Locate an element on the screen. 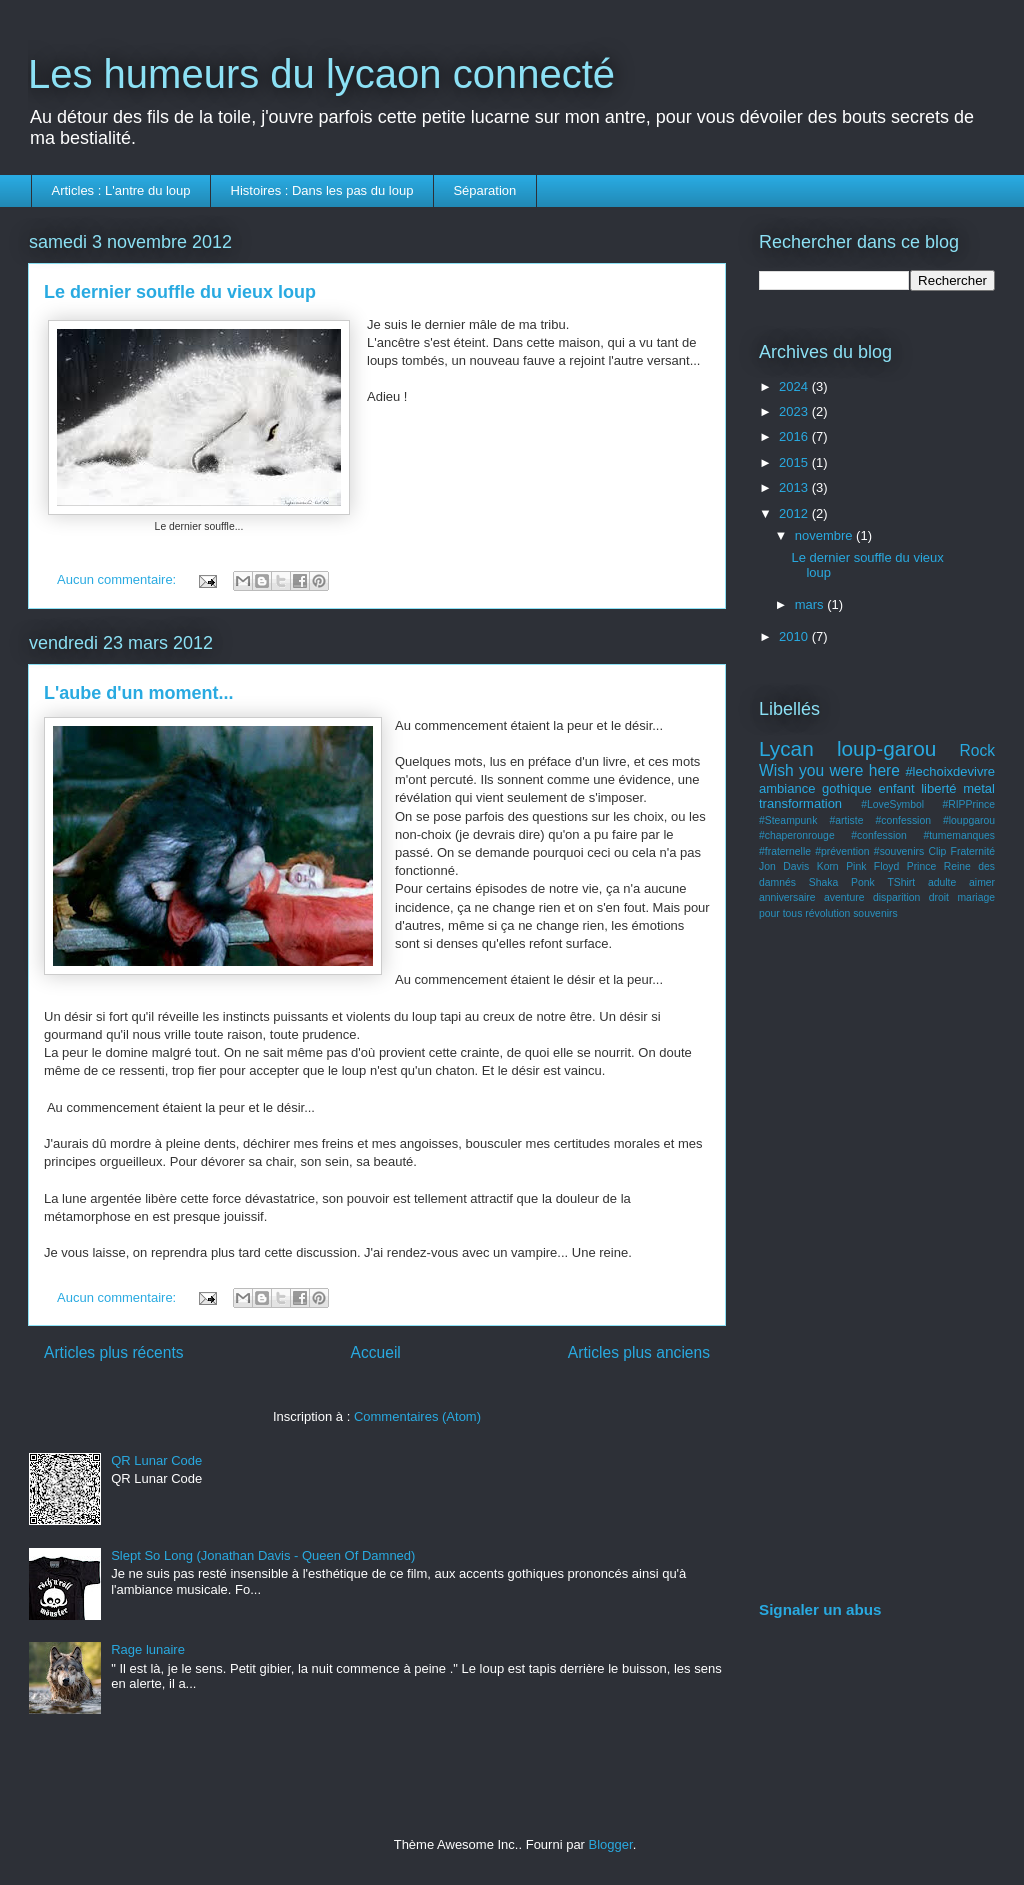 The height and width of the screenshot is (1885, 1024). enfant is located at coordinates (896, 788).